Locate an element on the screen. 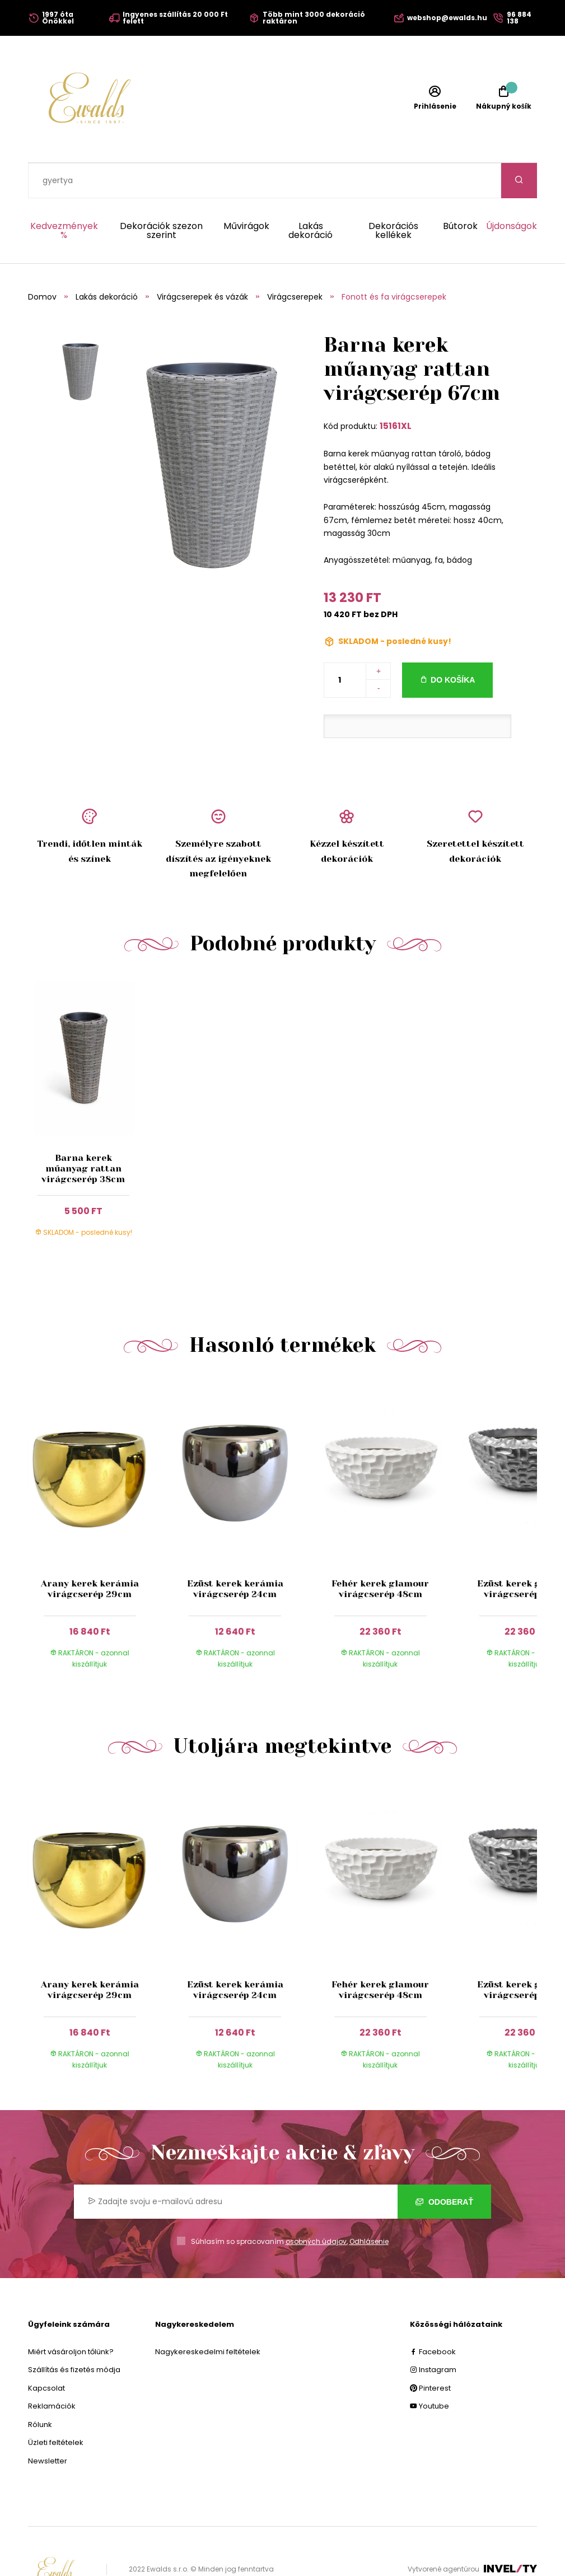  Odoberať is located at coordinates (444, 2166).